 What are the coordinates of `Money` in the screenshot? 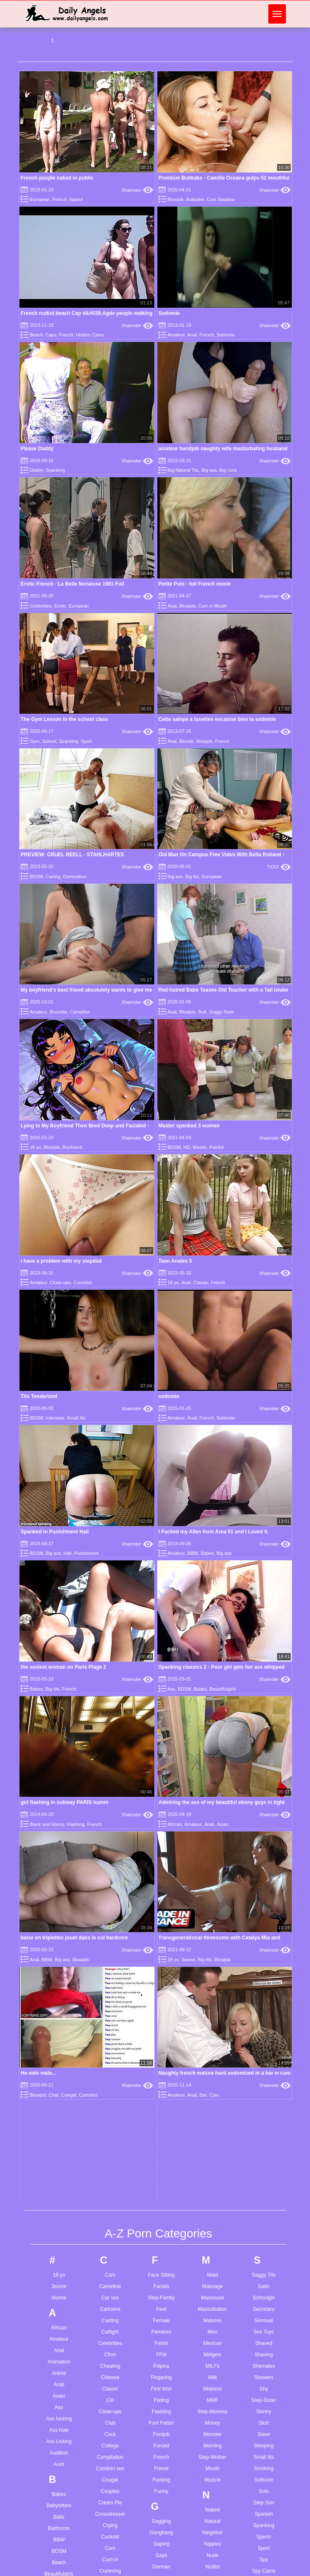 It's located at (212, 1761).